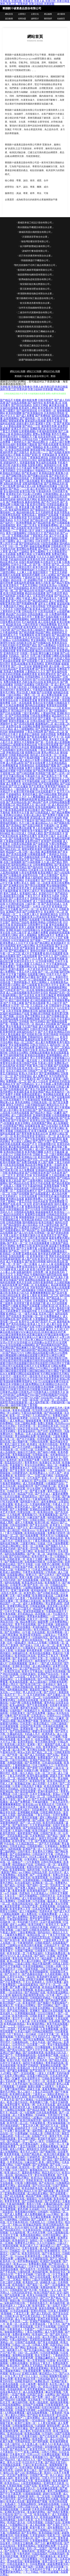 The width and height of the screenshot is (70, 2576). I want to click on 国产毛片成人, so click(43, 1494).